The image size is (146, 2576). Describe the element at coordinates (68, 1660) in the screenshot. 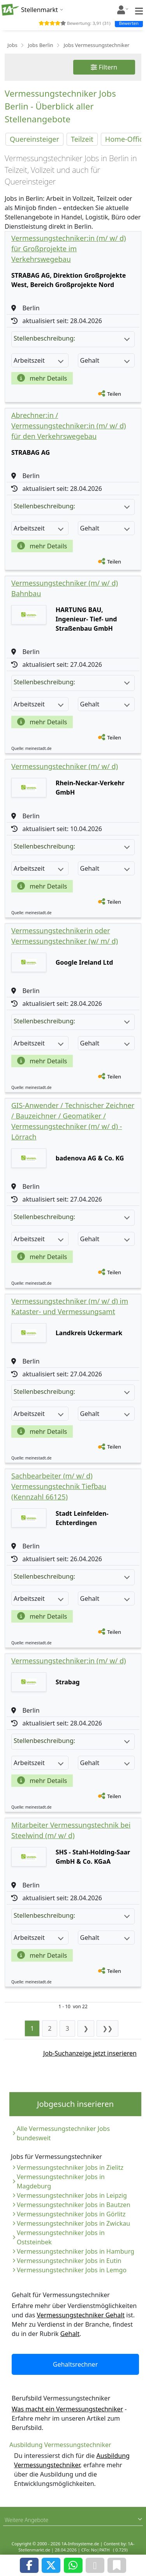

I see `Vermessungstechniker:in (m/ w/ d)` at that location.